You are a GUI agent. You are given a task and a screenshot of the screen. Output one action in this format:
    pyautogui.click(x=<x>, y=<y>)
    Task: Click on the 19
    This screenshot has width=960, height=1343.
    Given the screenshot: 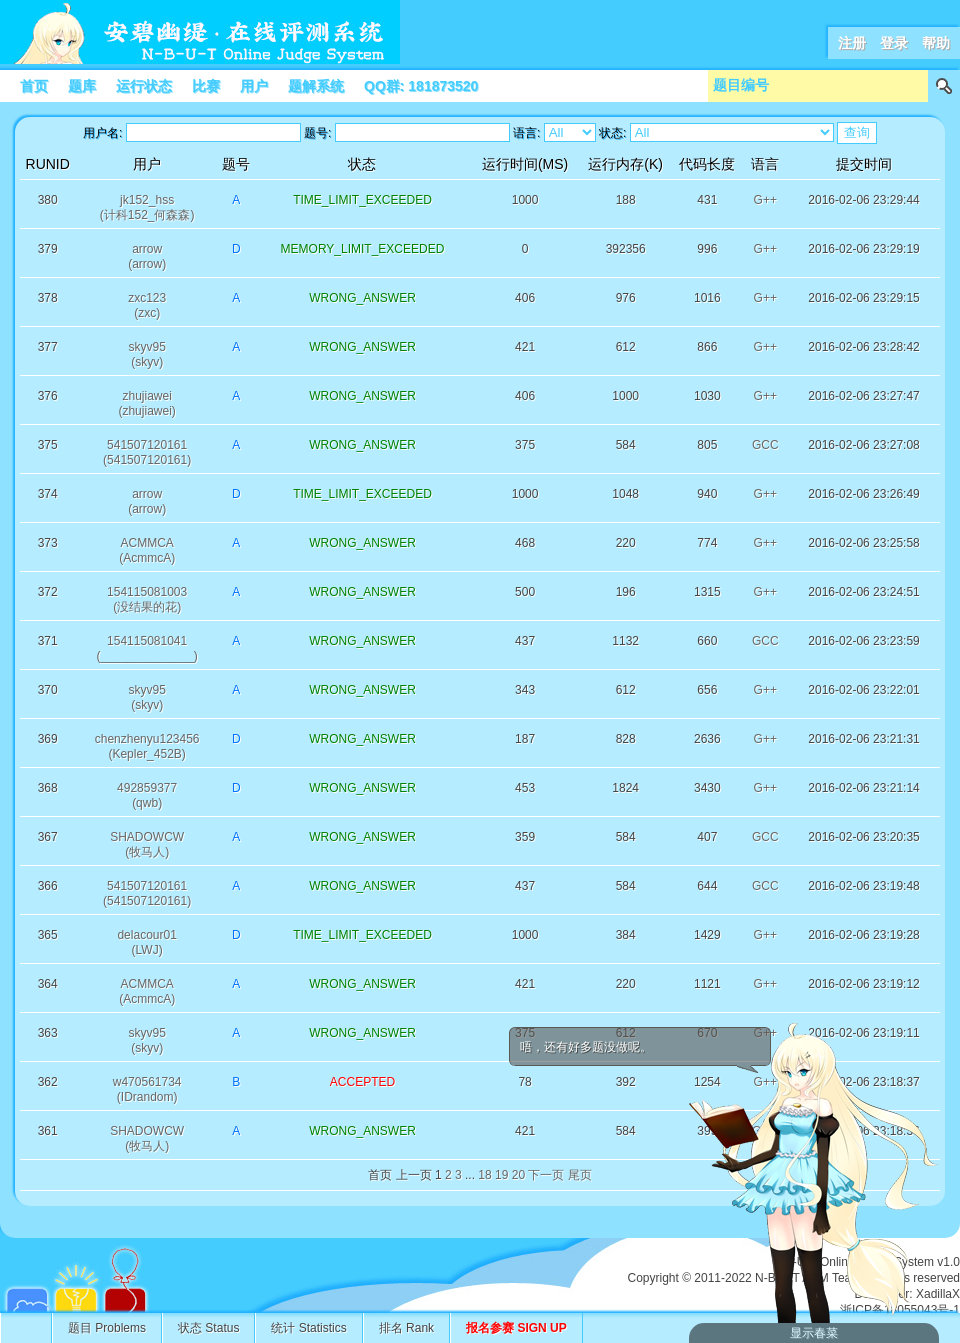 What is the action you would take?
    pyautogui.click(x=501, y=1175)
    